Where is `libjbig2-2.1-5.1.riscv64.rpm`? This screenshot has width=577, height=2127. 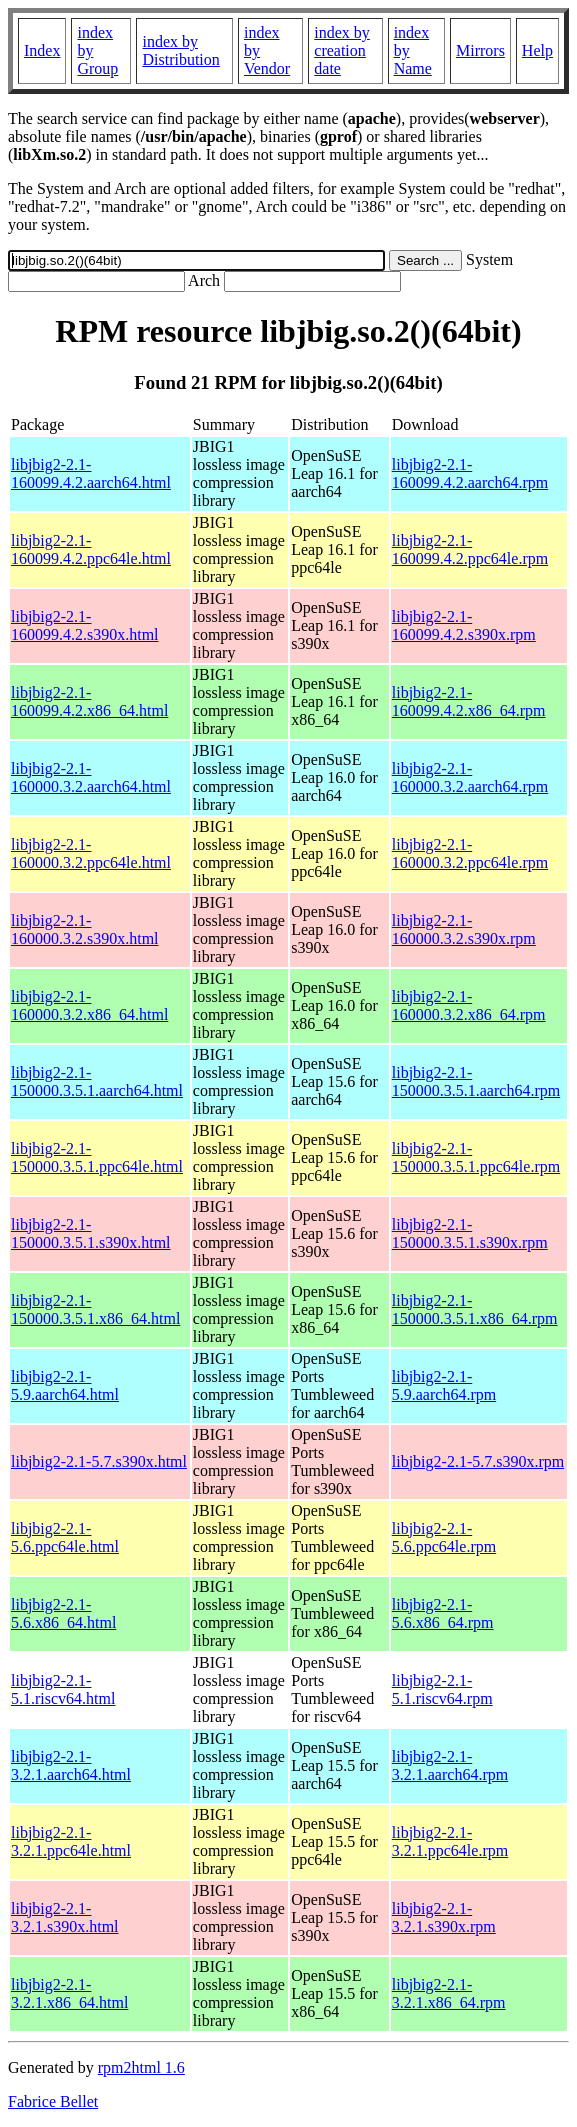
libjbig2-2.1-5.1.riscv64.rpm is located at coordinates (442, 1689).